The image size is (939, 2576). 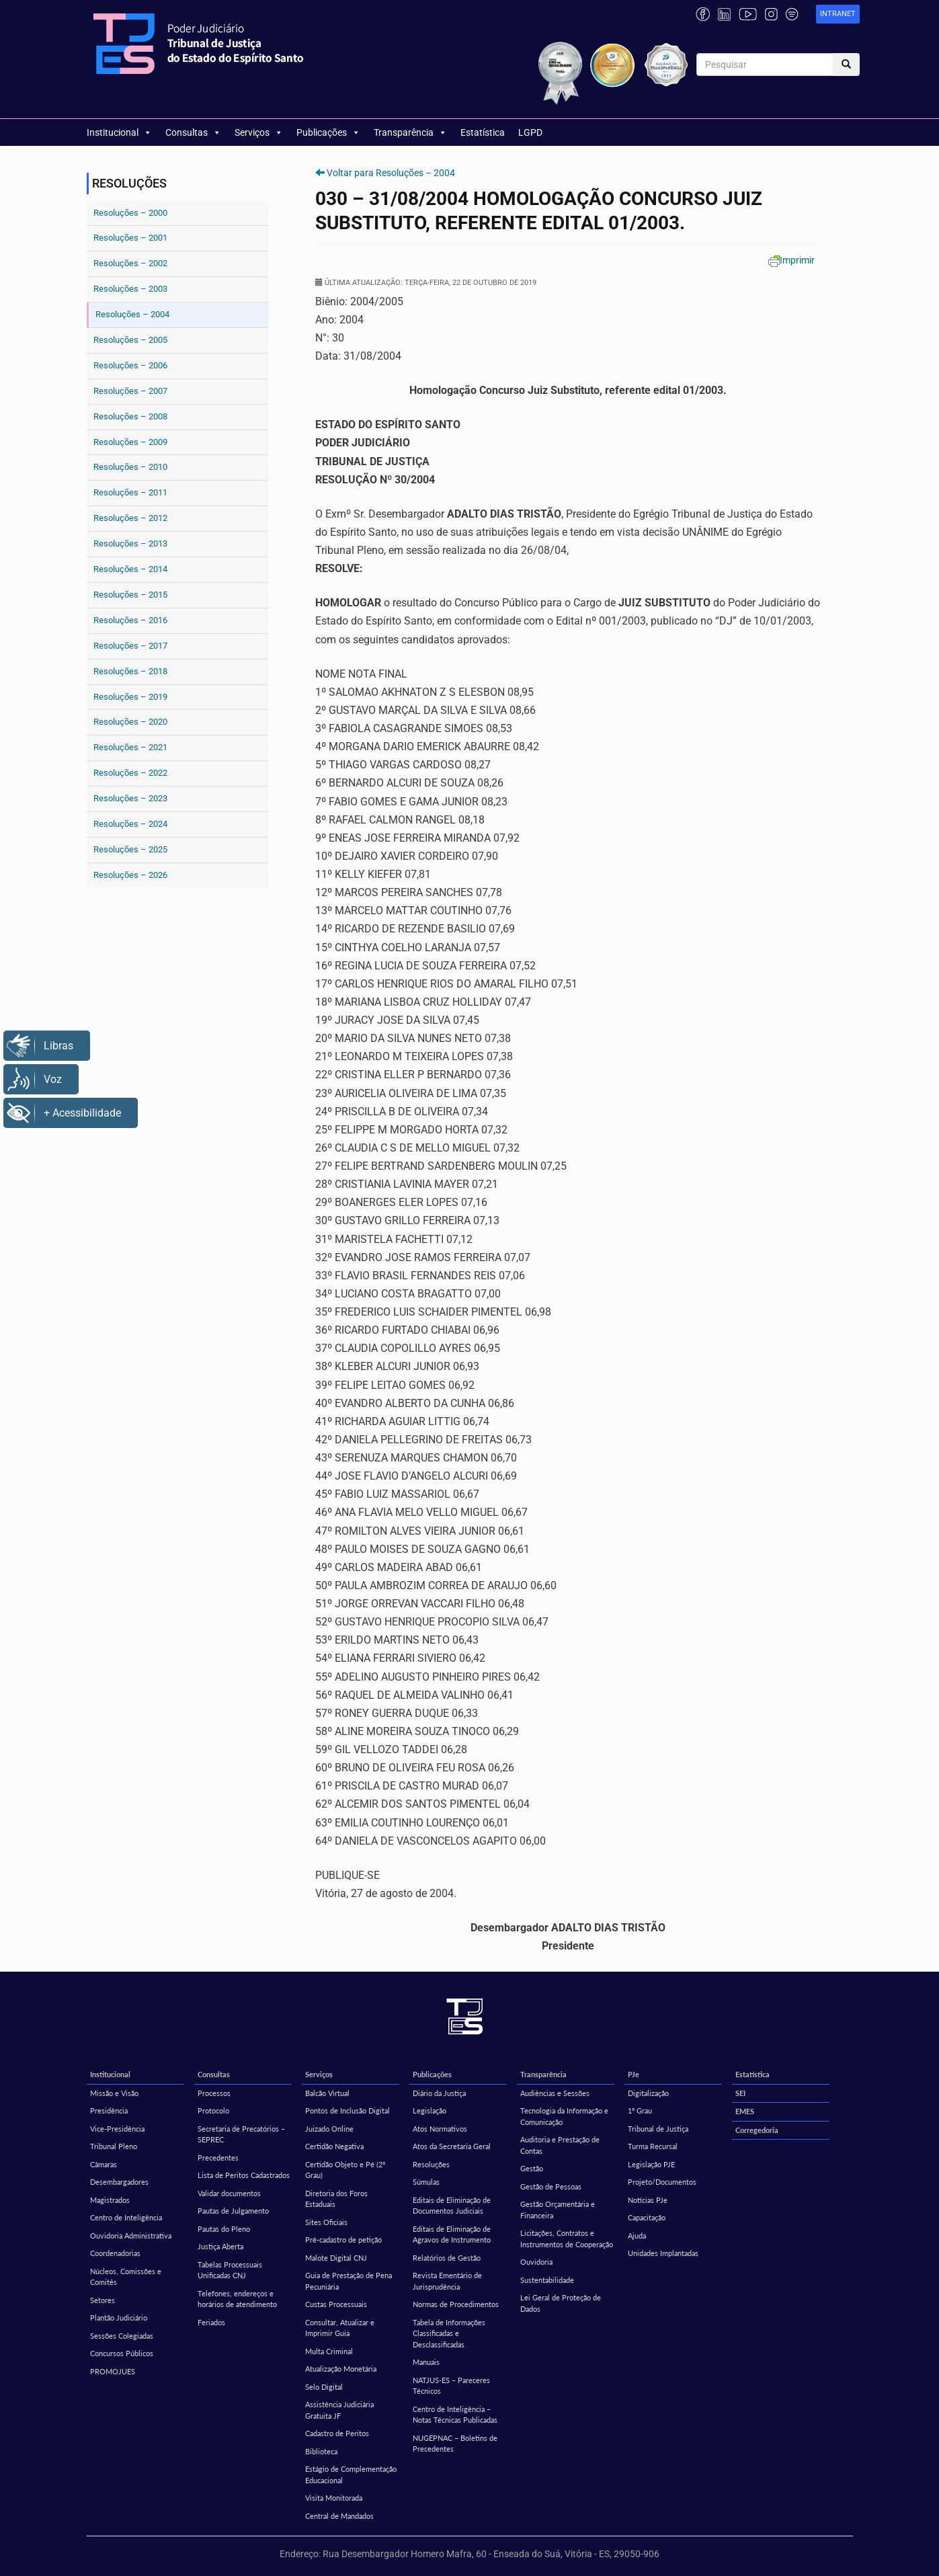 What do you see at coordinates (560, 2303) in the screenshot?
I see `Lei Geral de Proteção de Dados` at bounding box center [560, 2303].